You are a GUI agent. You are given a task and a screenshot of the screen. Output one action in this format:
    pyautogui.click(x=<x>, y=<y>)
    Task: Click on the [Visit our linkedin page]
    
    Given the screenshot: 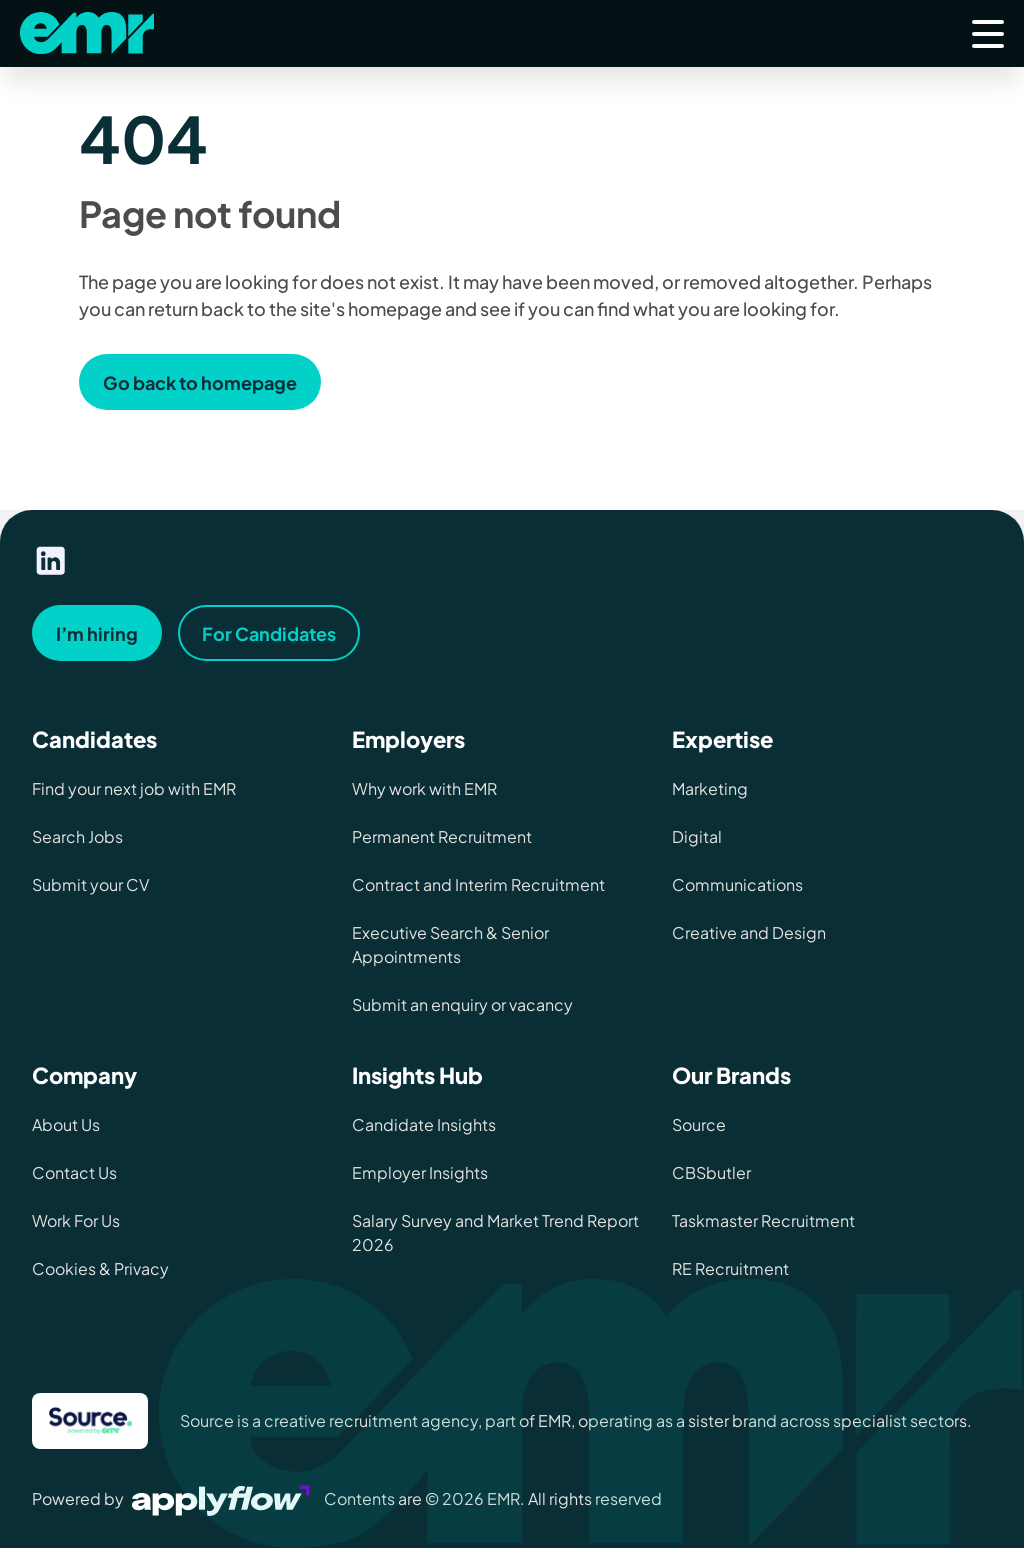 What is the action you would take?
    pyautogui.click(x=51, y=561)
    